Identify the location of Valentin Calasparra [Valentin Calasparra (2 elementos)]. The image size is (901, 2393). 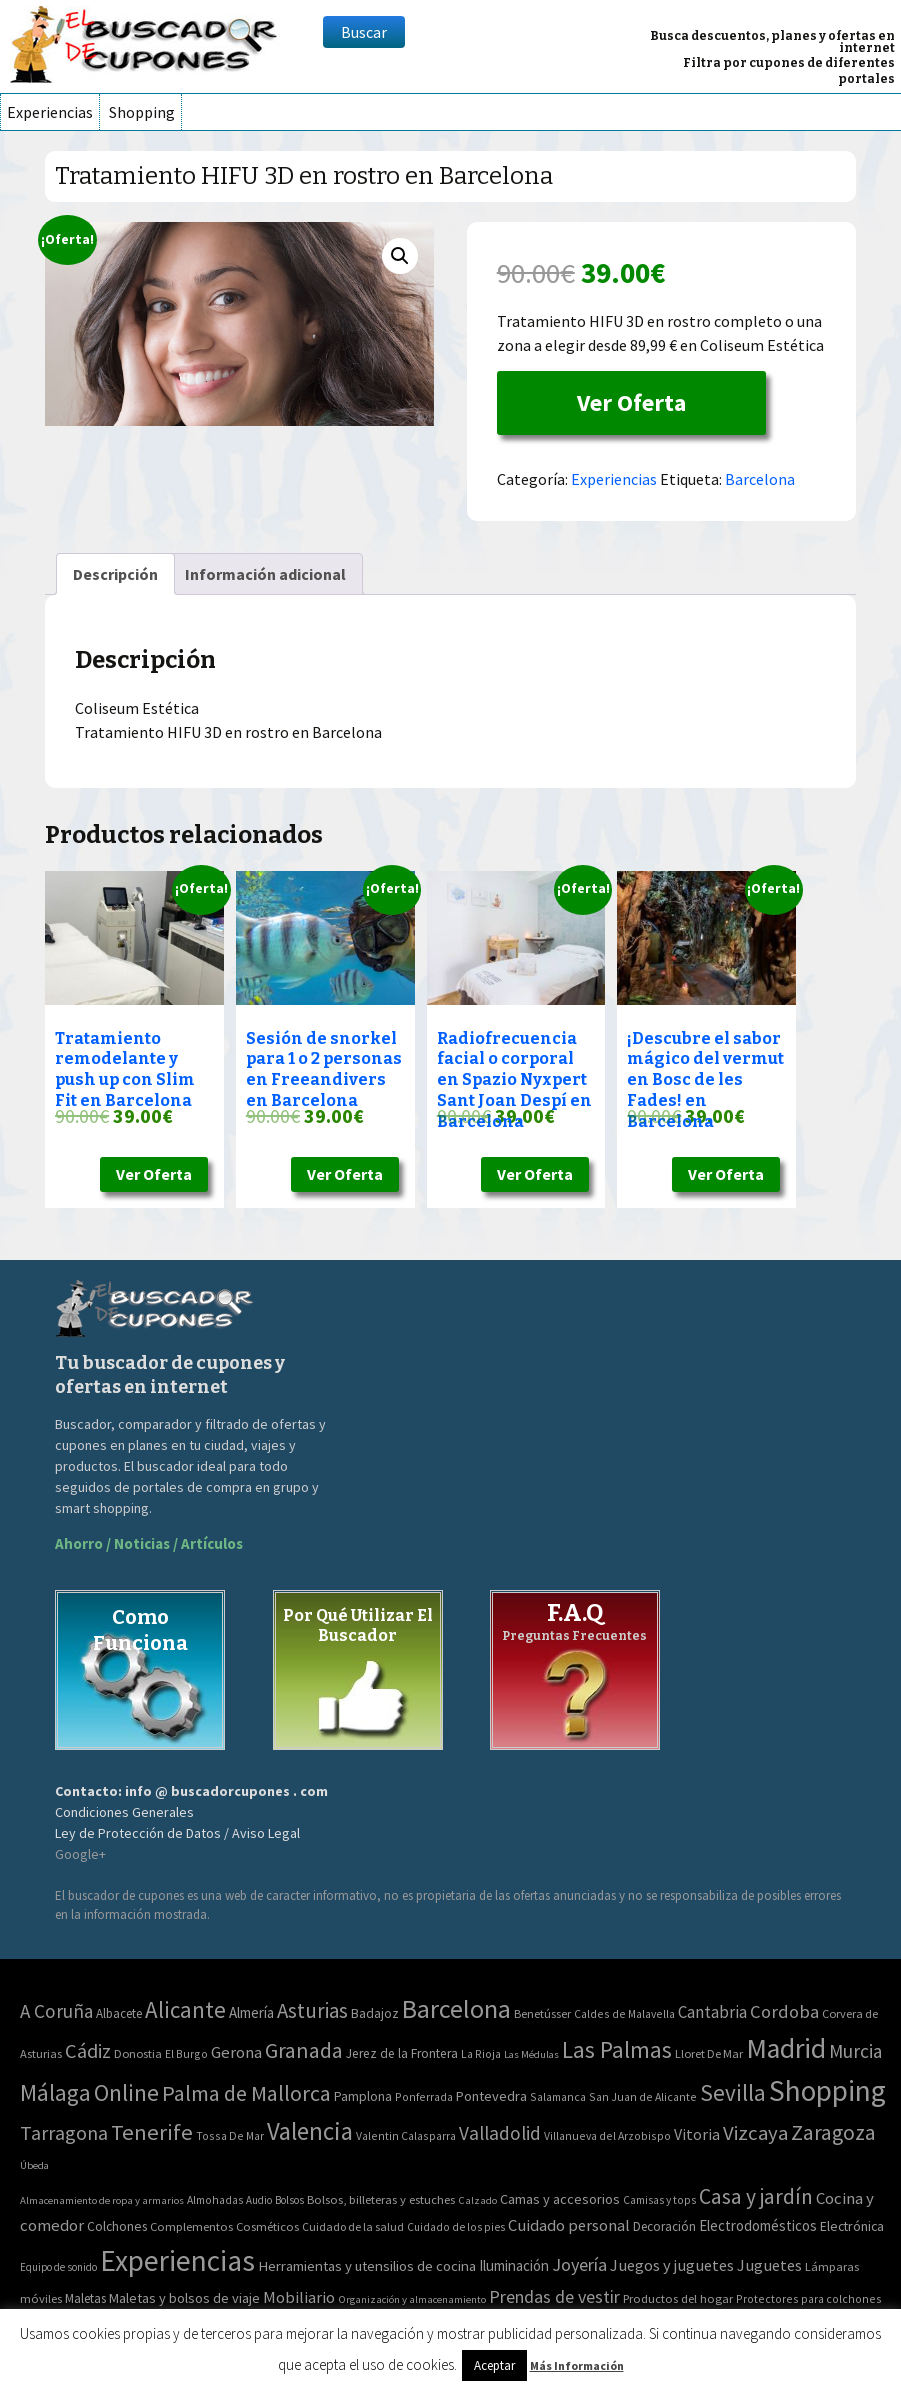
(406, 2135).